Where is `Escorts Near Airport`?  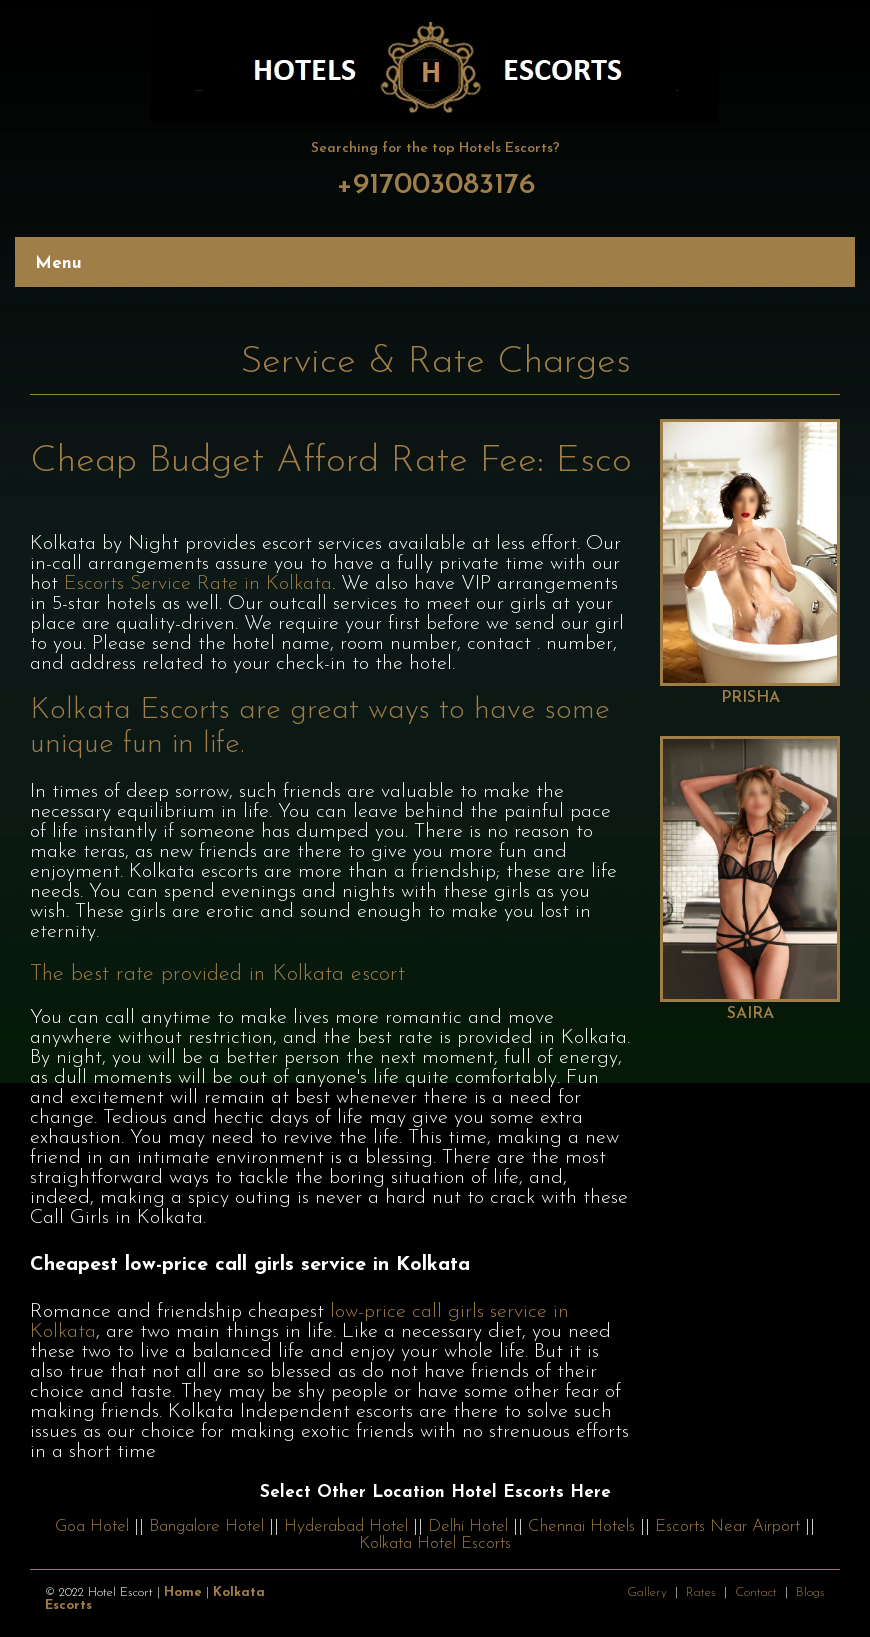
Escorts Near Airport is located at coordinates (727, 1526).